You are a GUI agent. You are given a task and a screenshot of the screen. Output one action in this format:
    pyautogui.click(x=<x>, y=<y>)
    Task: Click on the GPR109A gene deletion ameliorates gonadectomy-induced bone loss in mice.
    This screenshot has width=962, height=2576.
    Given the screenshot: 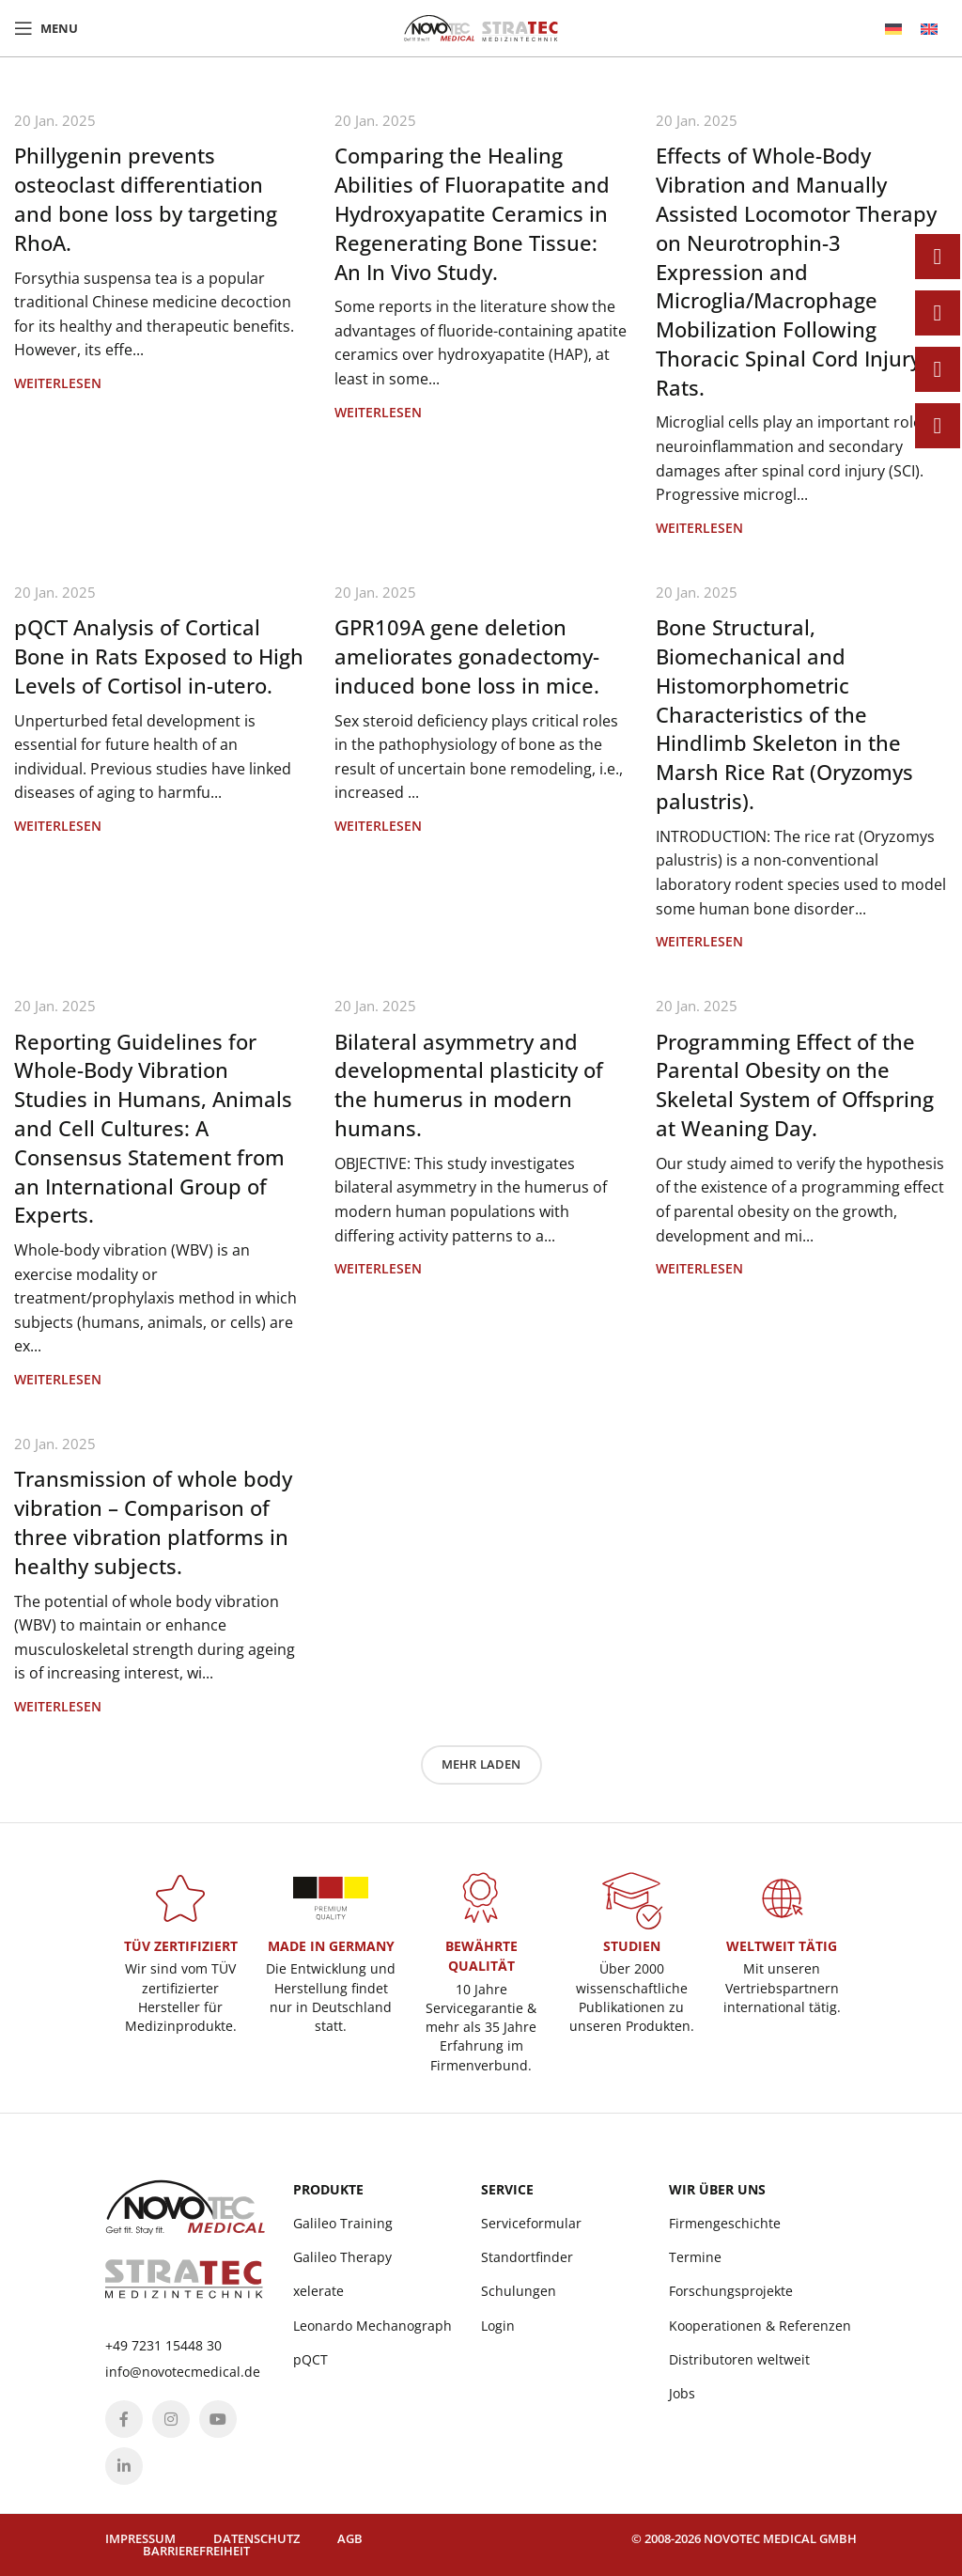 What is the action you would take?
    pyautogui.click(x=466, y=656)
    